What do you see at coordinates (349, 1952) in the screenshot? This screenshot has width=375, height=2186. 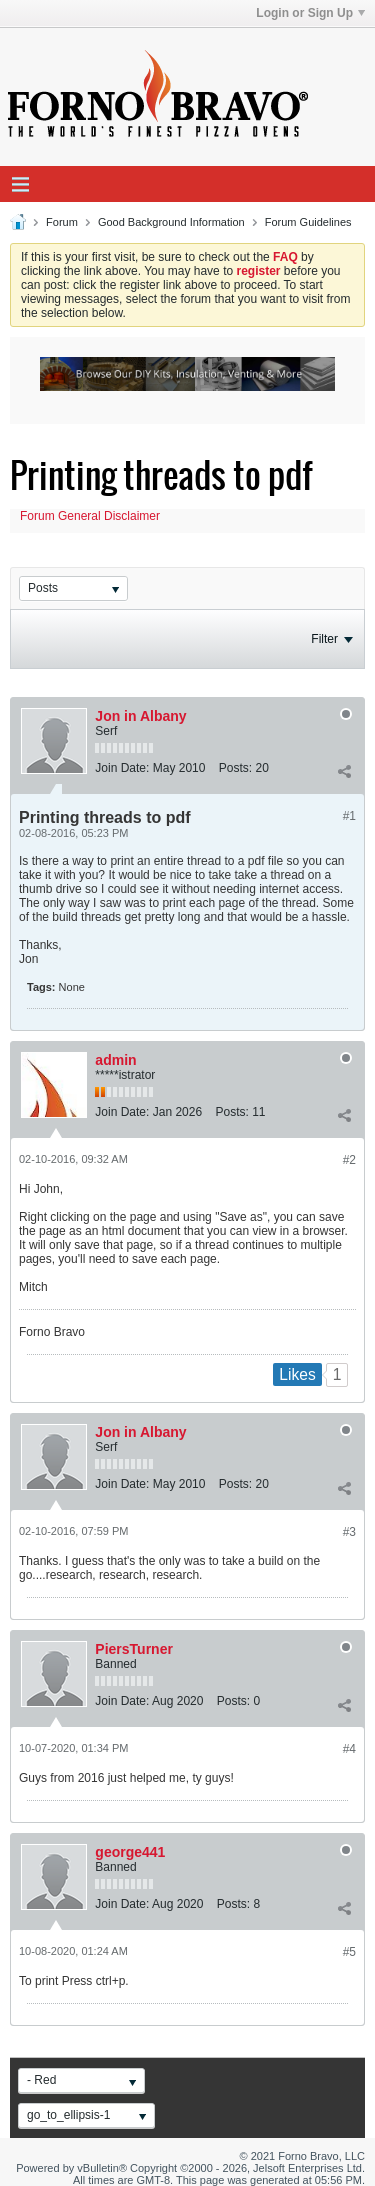 I see `#5` at bounding box center [349, 1952].